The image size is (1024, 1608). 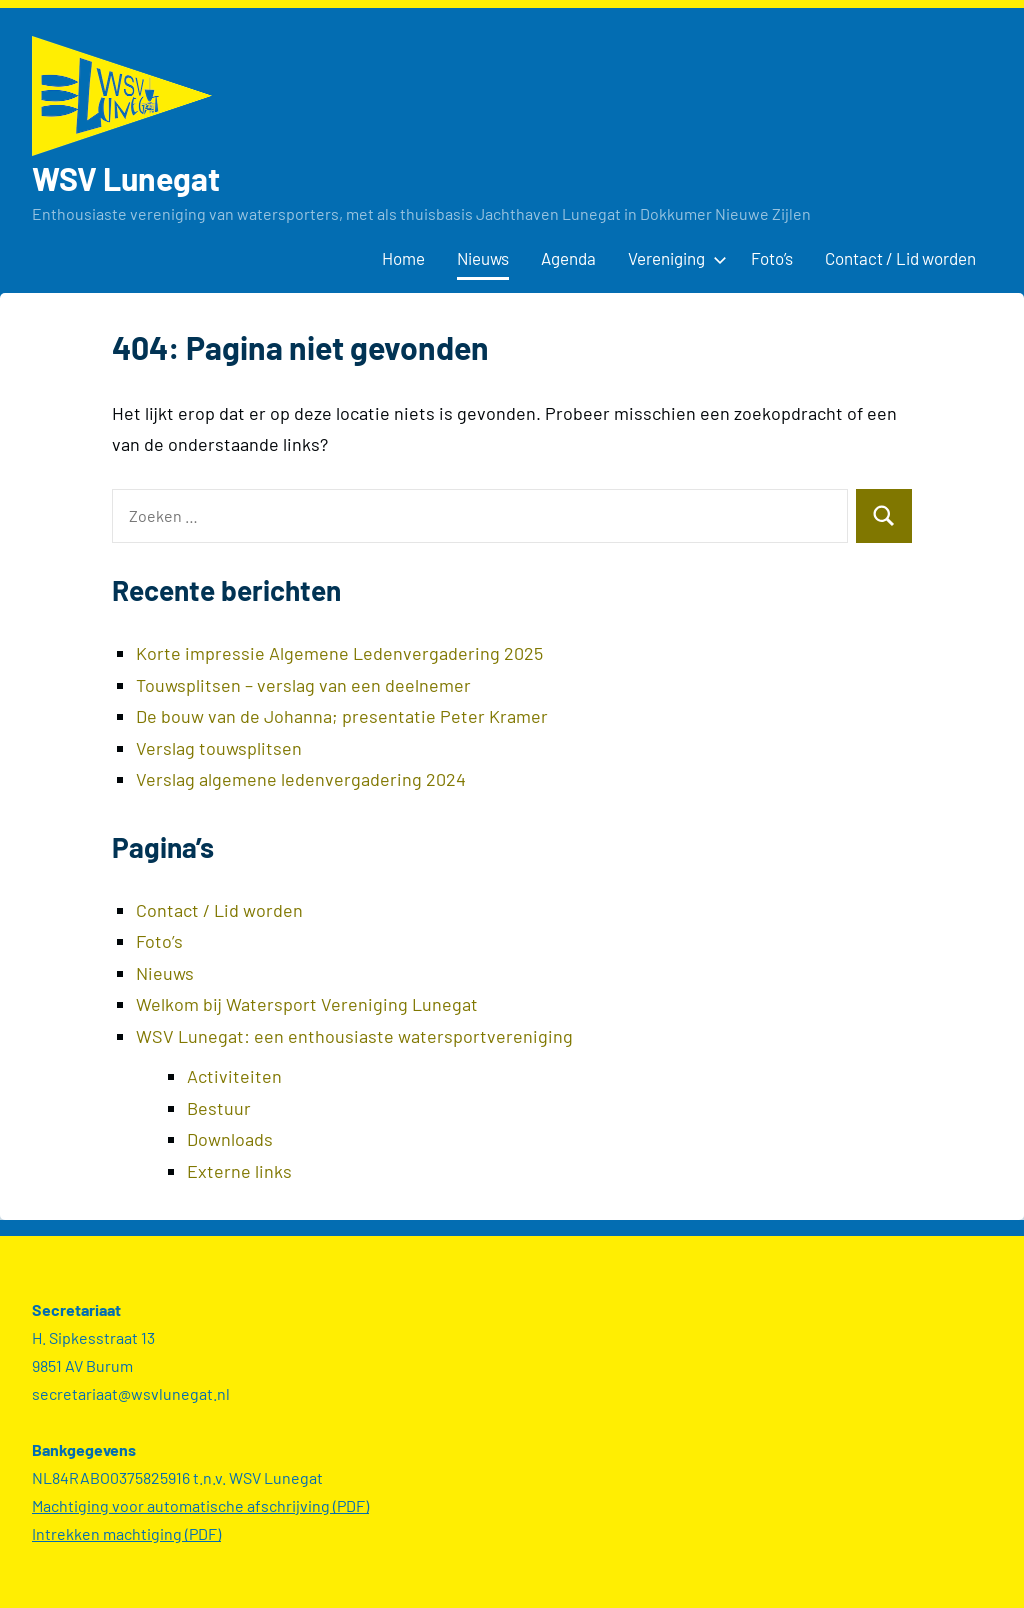 What do you see at coordinates (673, 258) in the screenshot?
I see `Vereniging` at bounding box center [673, 258].